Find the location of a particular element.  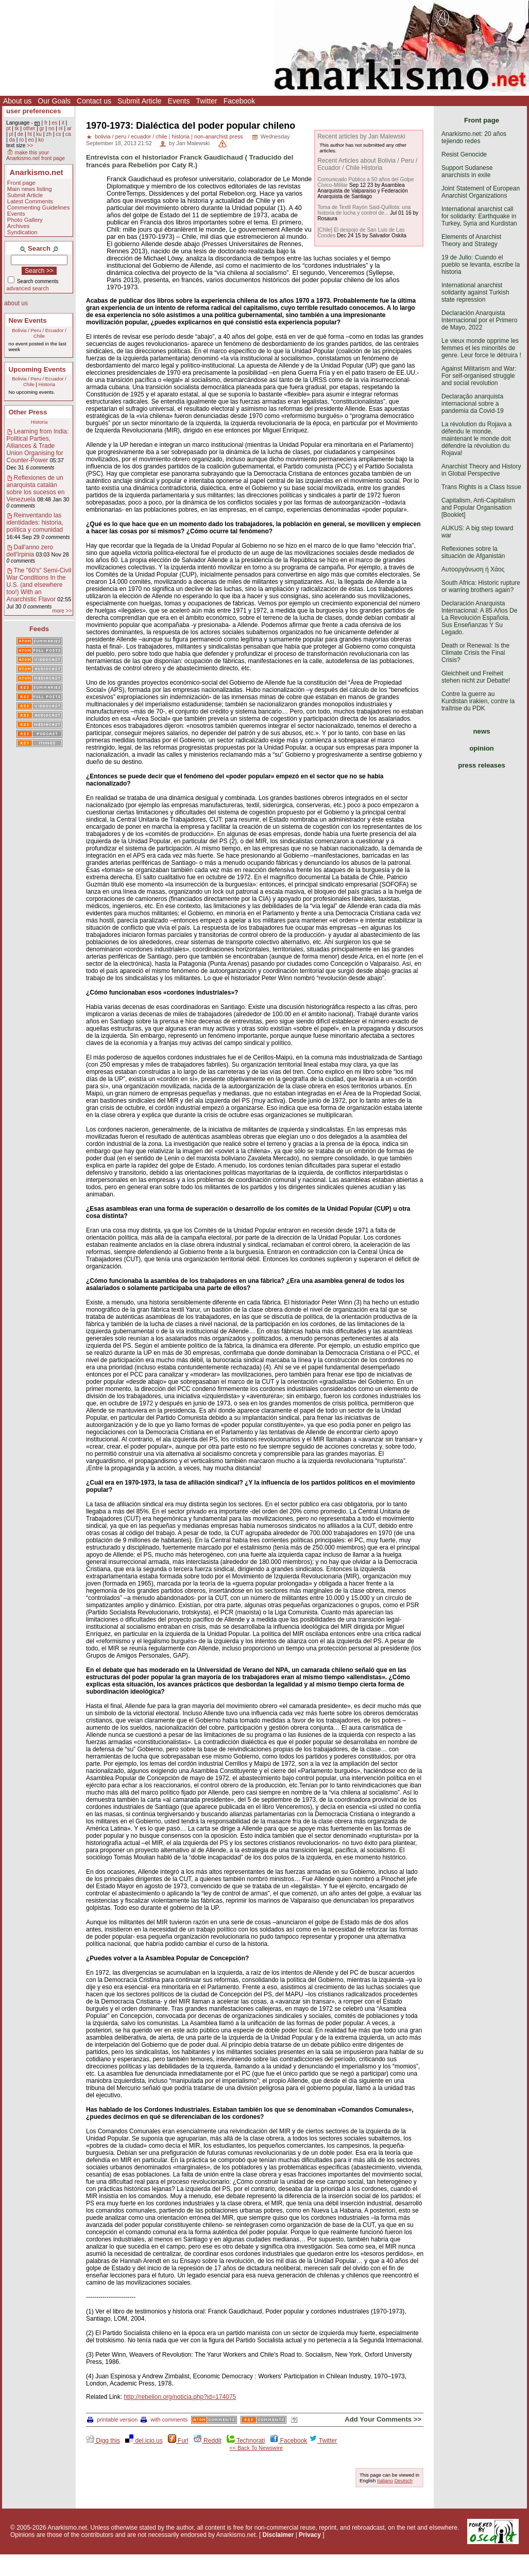

Reddit is located at coordinates (207, 2440).